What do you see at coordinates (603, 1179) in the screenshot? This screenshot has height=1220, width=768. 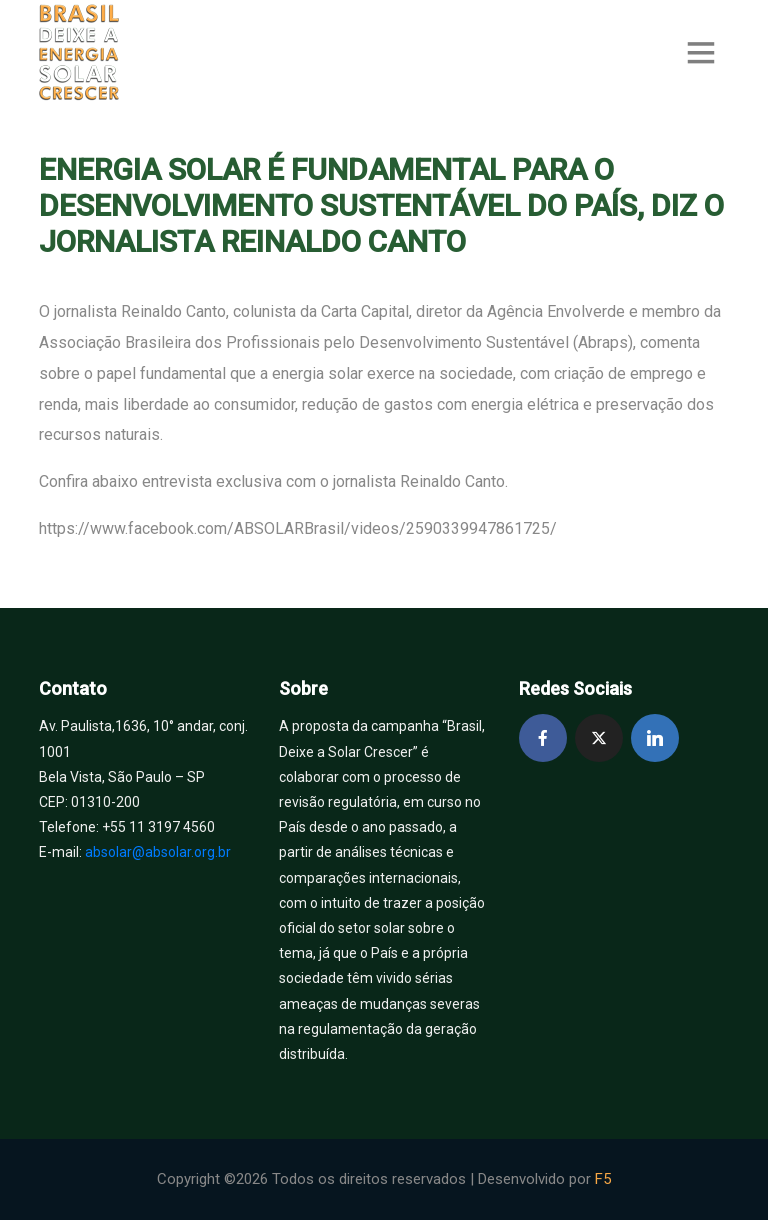 I see `F5` at bounding box center [603, 1179].